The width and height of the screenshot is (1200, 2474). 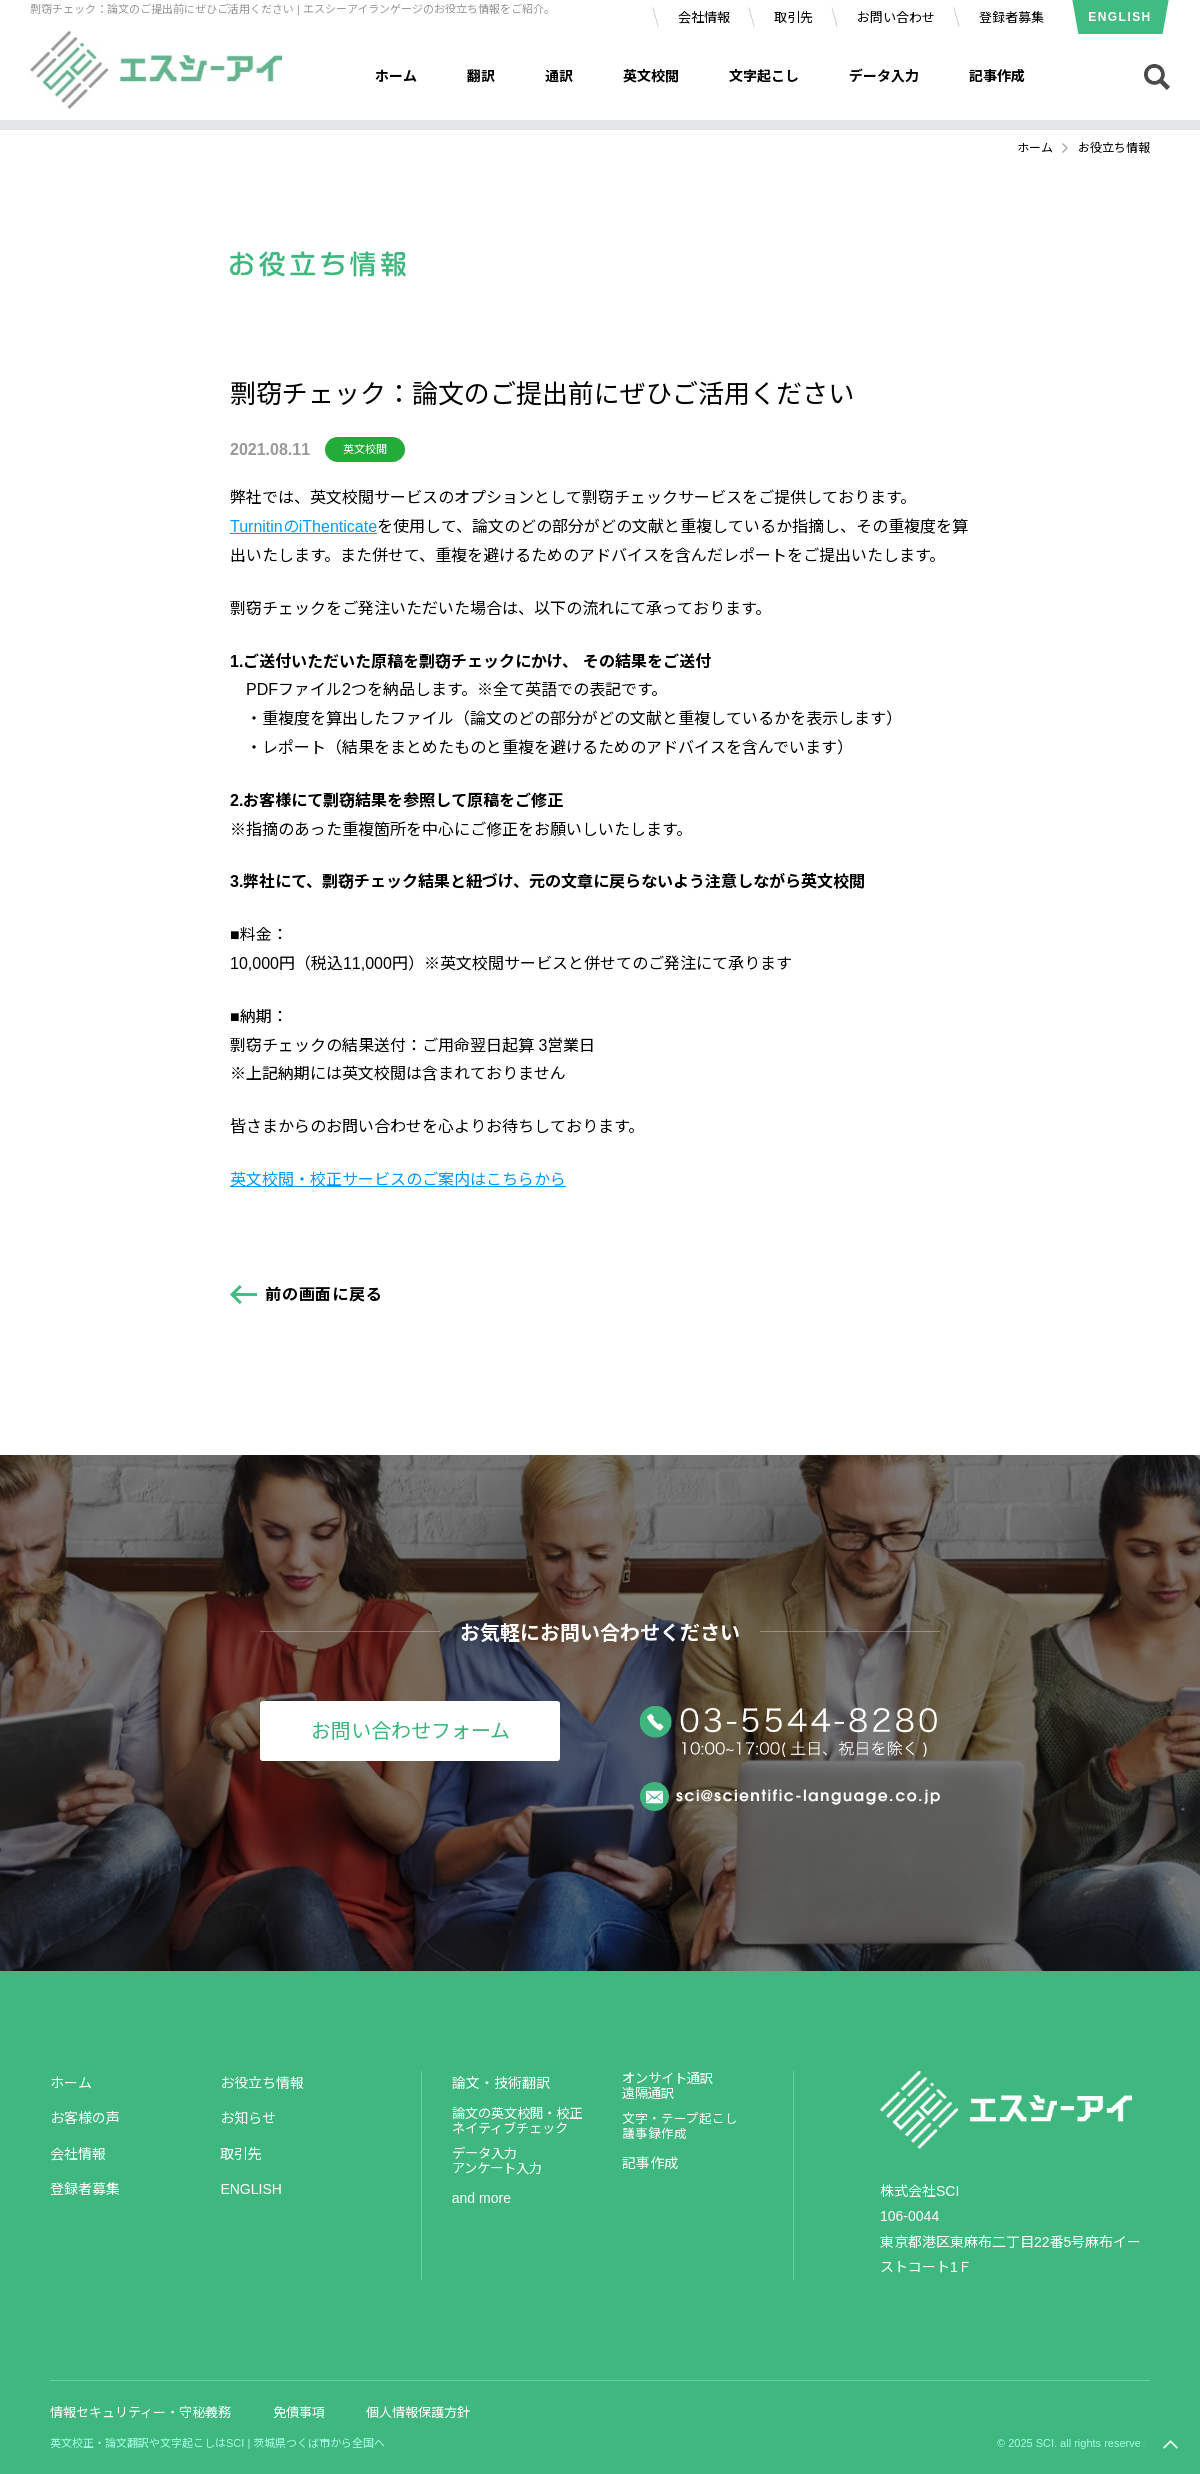 I want to click on 英文校閲, so click(x=651, y=76).